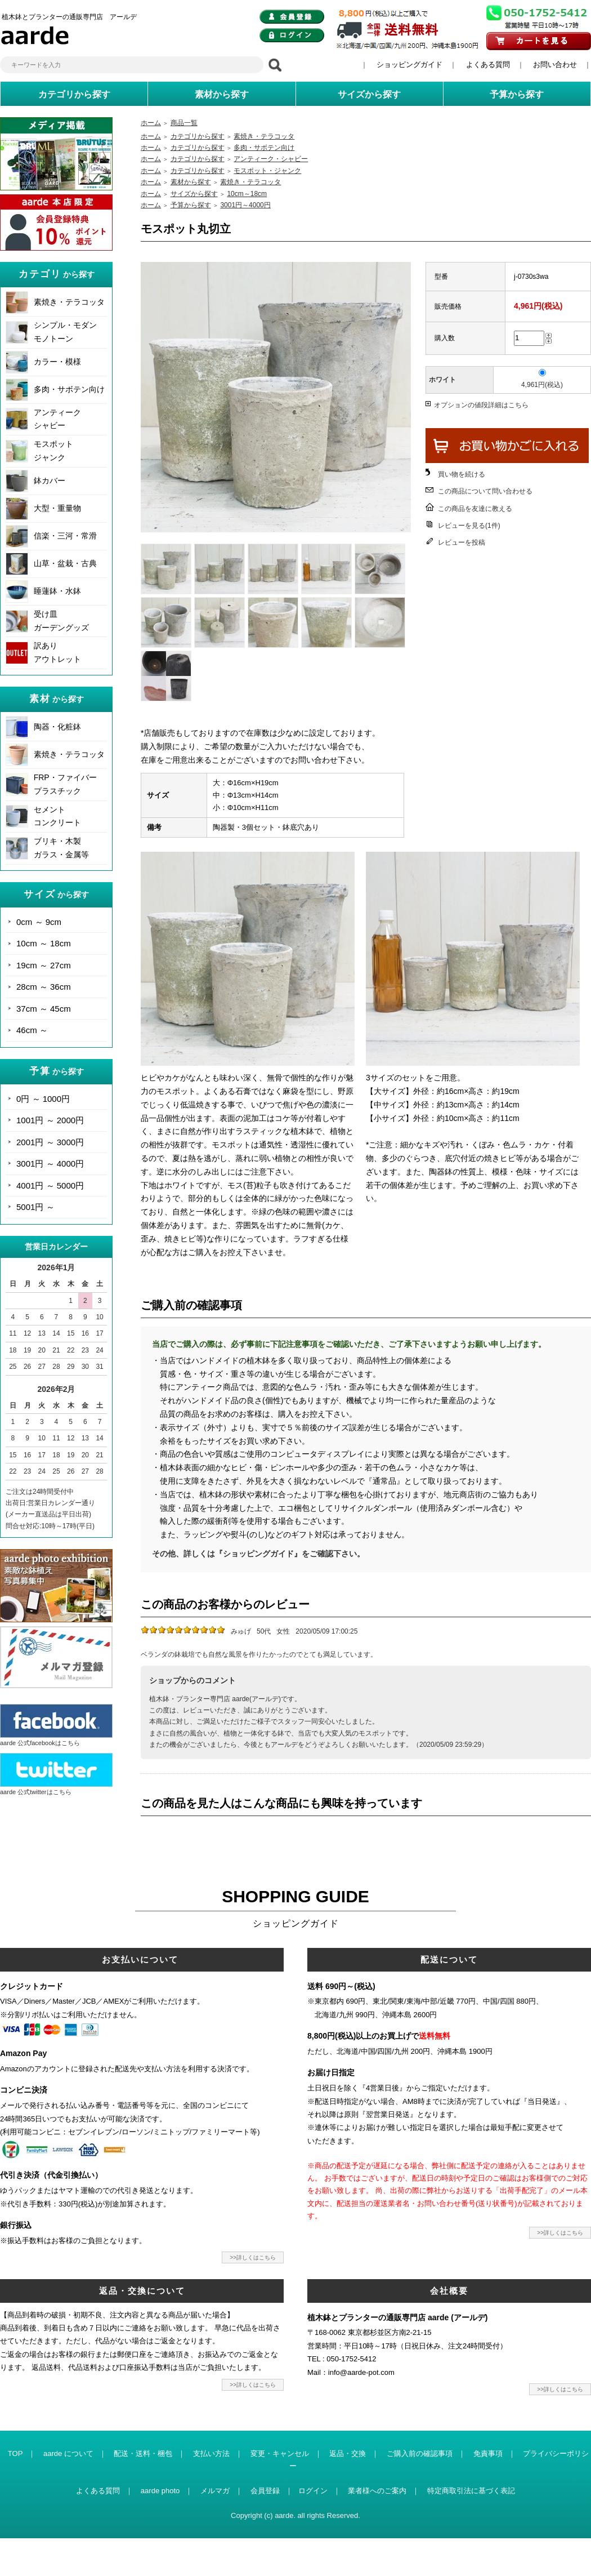 This screenshot has height=2576, width=591. Describe the element at coordinates (488, 2453) in the screenshot. I see `免責事項` at that location.